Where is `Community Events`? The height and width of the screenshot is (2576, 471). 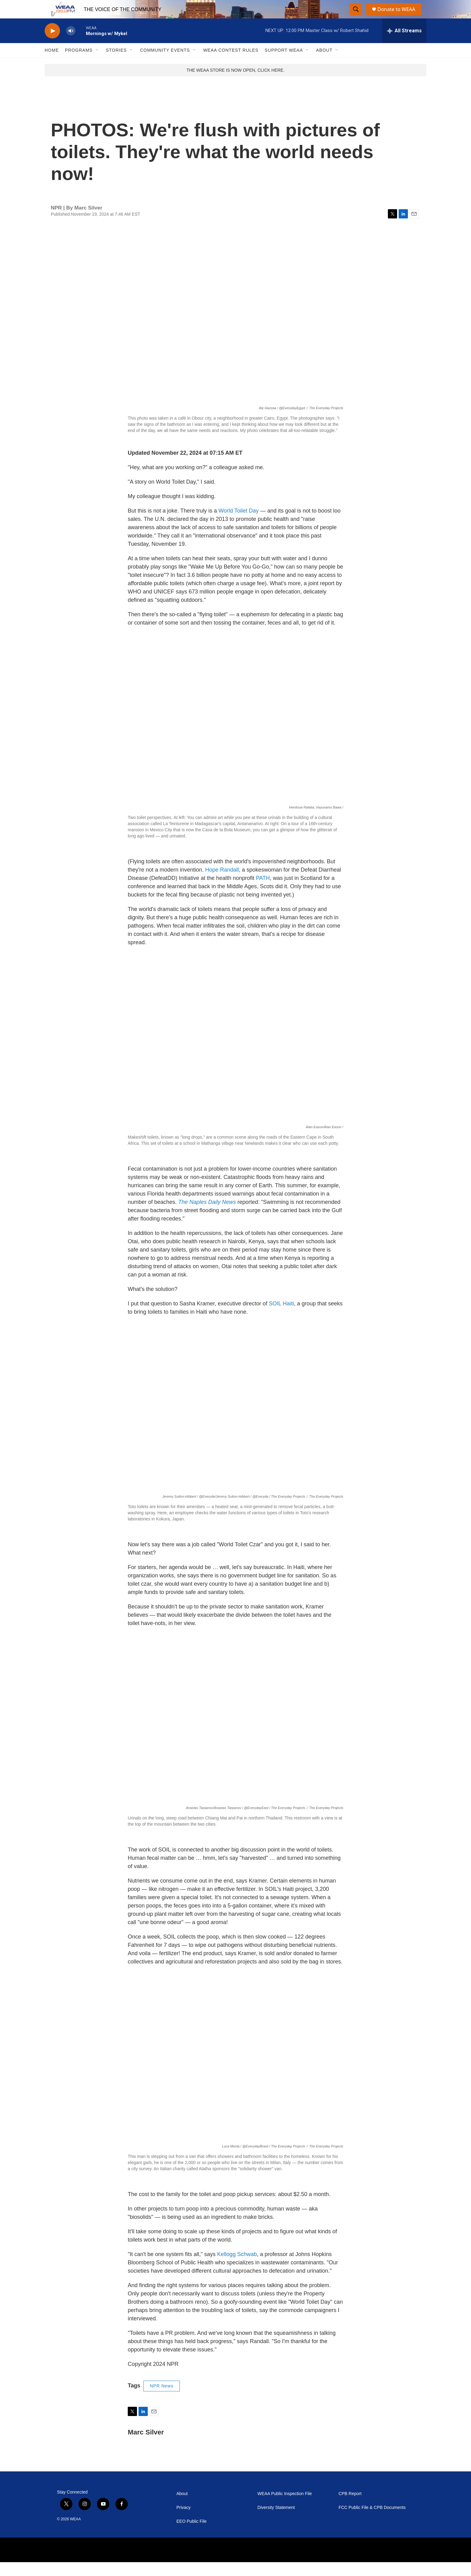
Community Events is located at coordinates (165, 64).